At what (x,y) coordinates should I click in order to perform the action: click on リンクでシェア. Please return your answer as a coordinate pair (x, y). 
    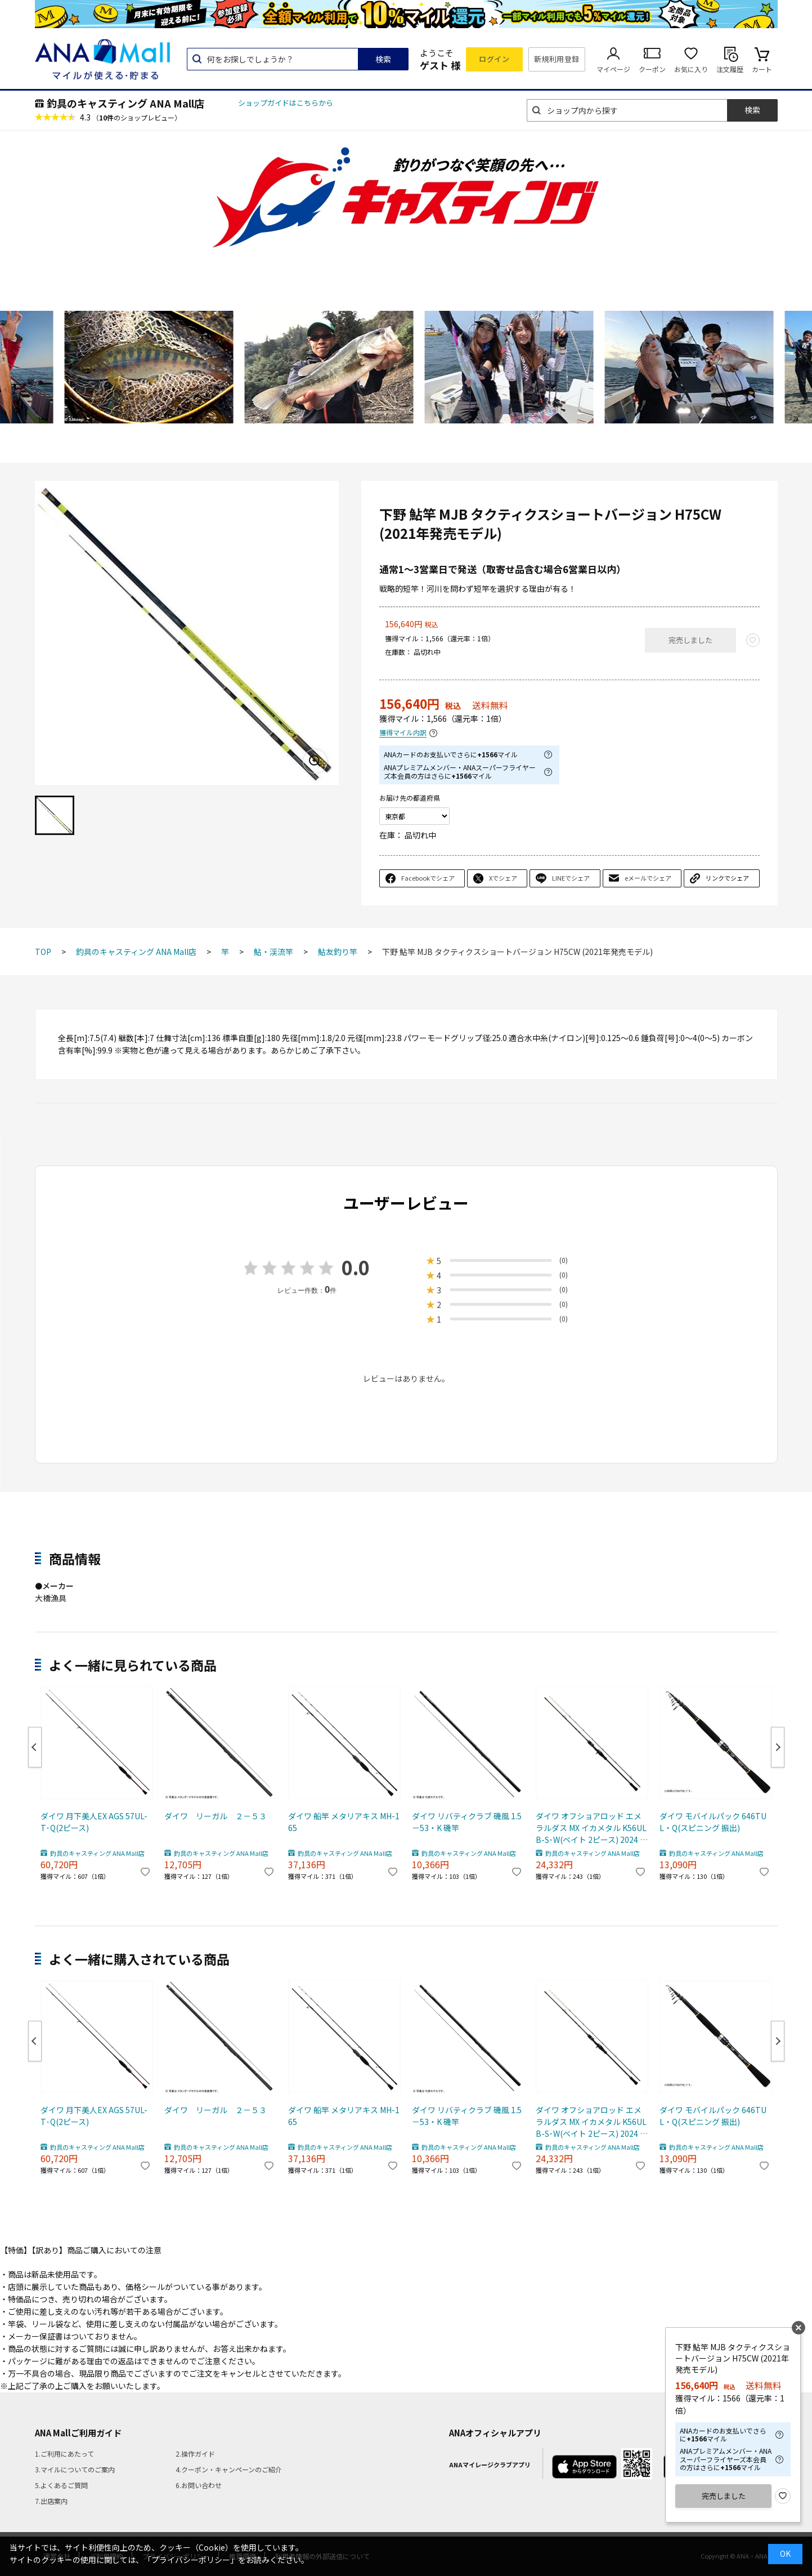
    Looking at the image, I should click on (727, 877).